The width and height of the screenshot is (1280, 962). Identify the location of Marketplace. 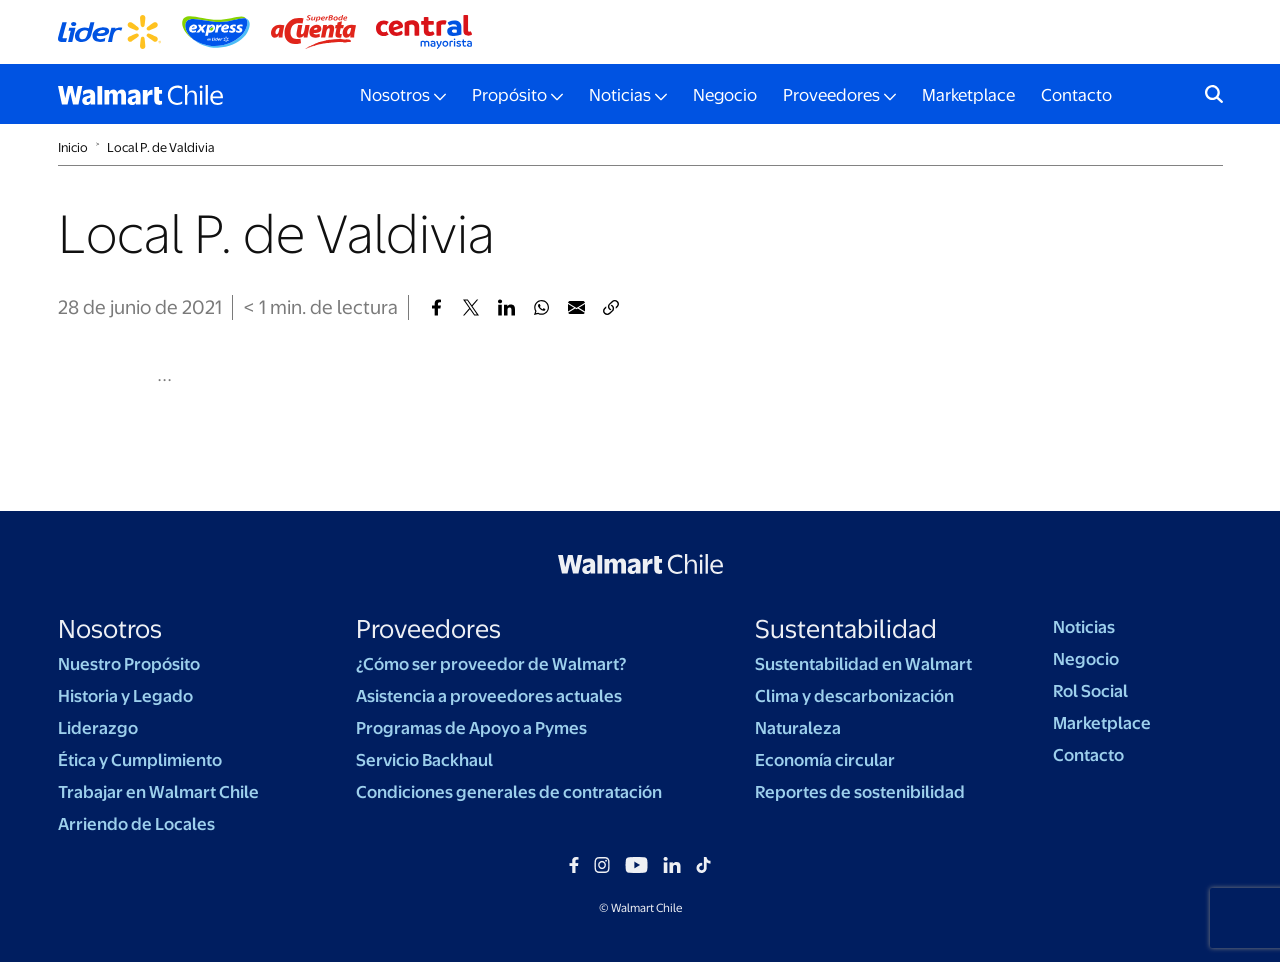
(968, 95).